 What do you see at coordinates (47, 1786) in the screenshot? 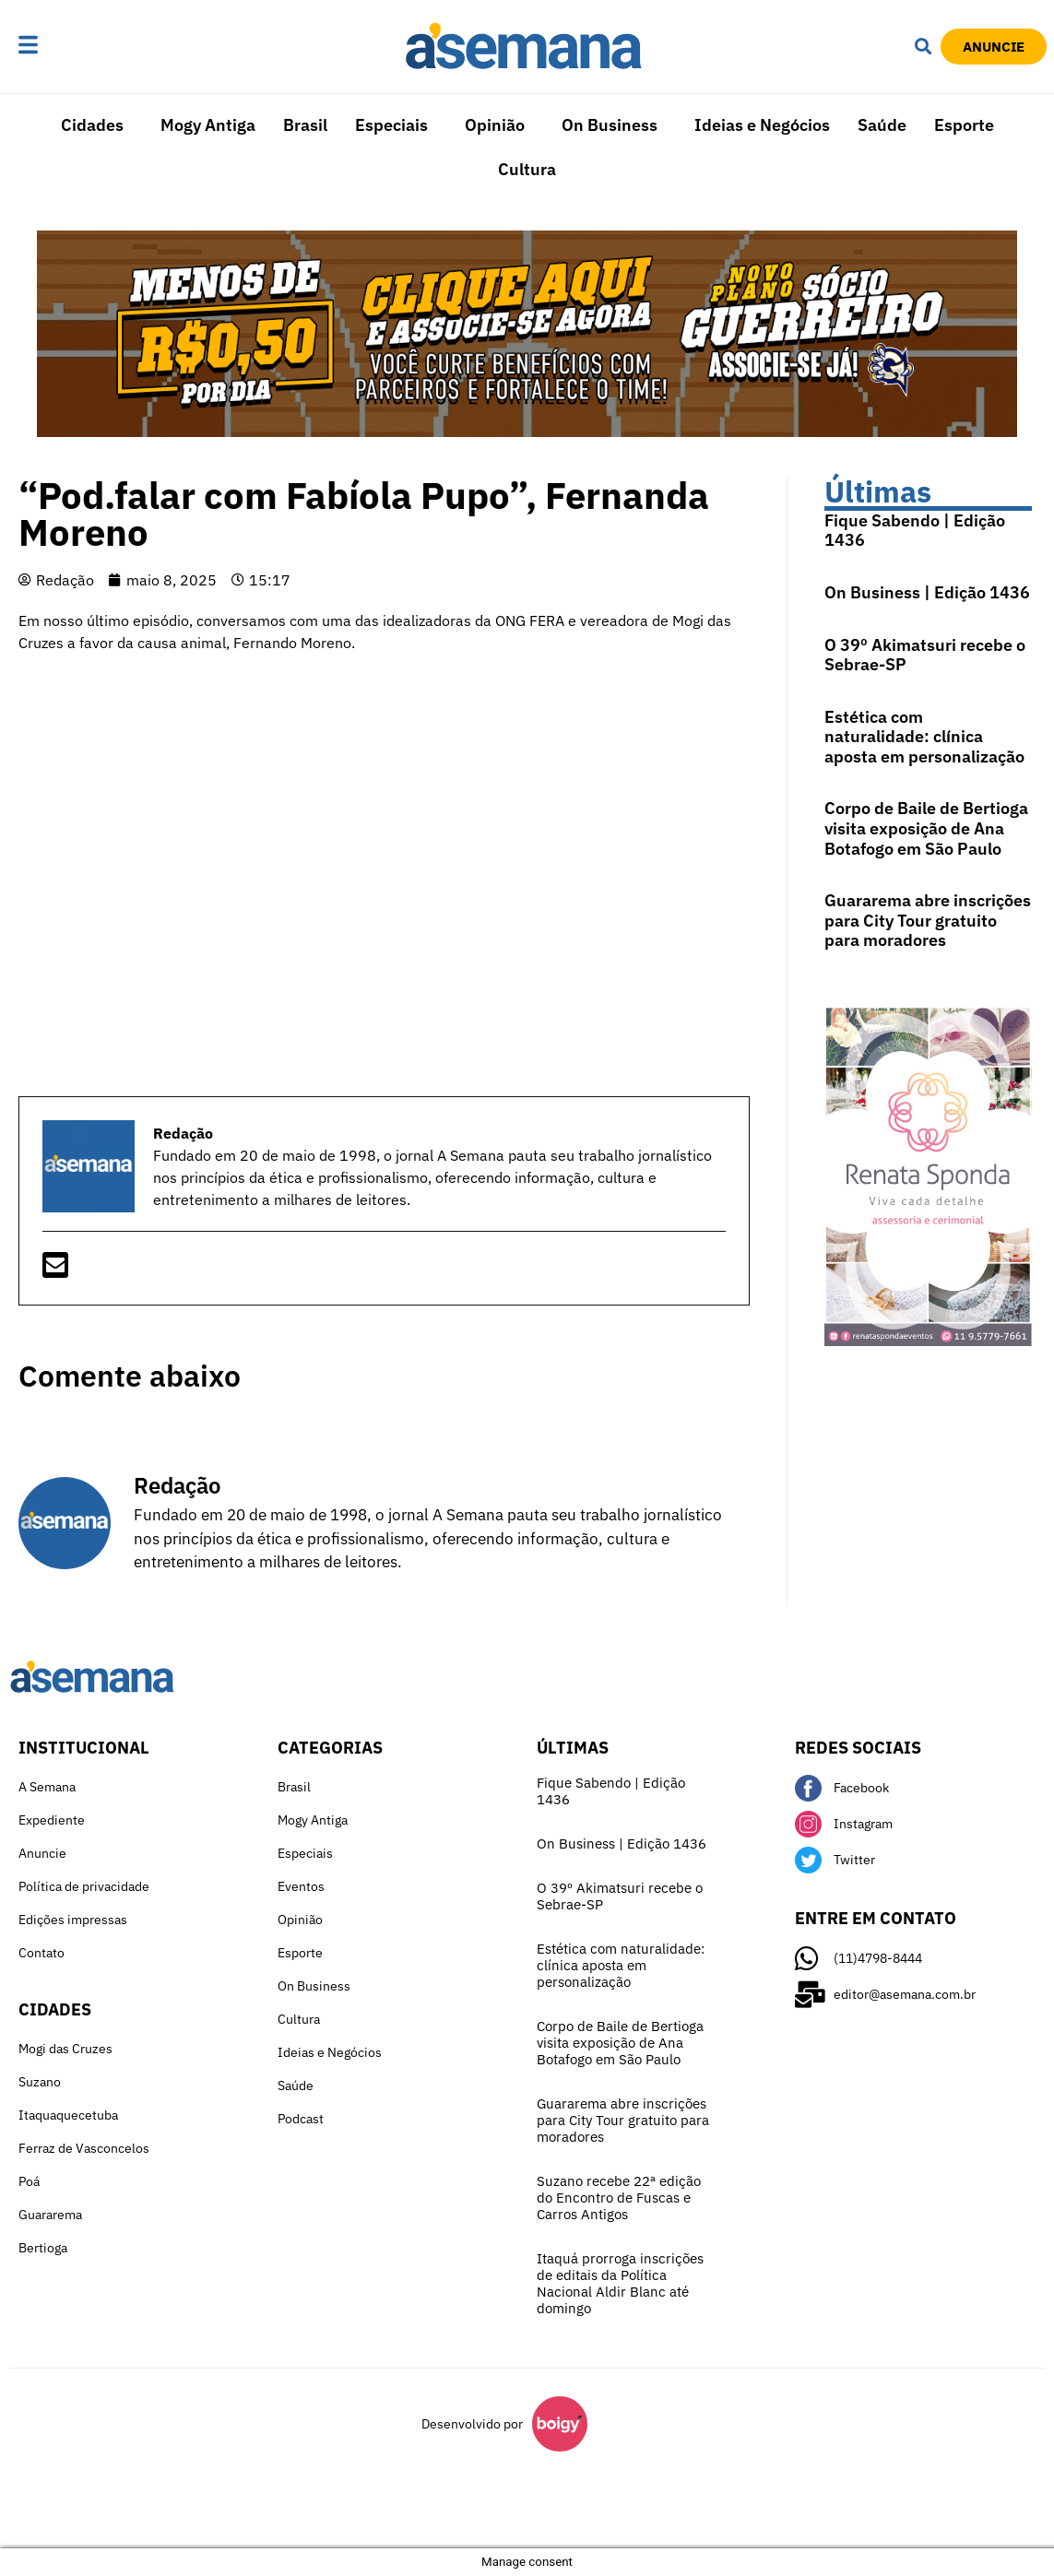
I see `A Semana` at bounding box center [47, 1786].